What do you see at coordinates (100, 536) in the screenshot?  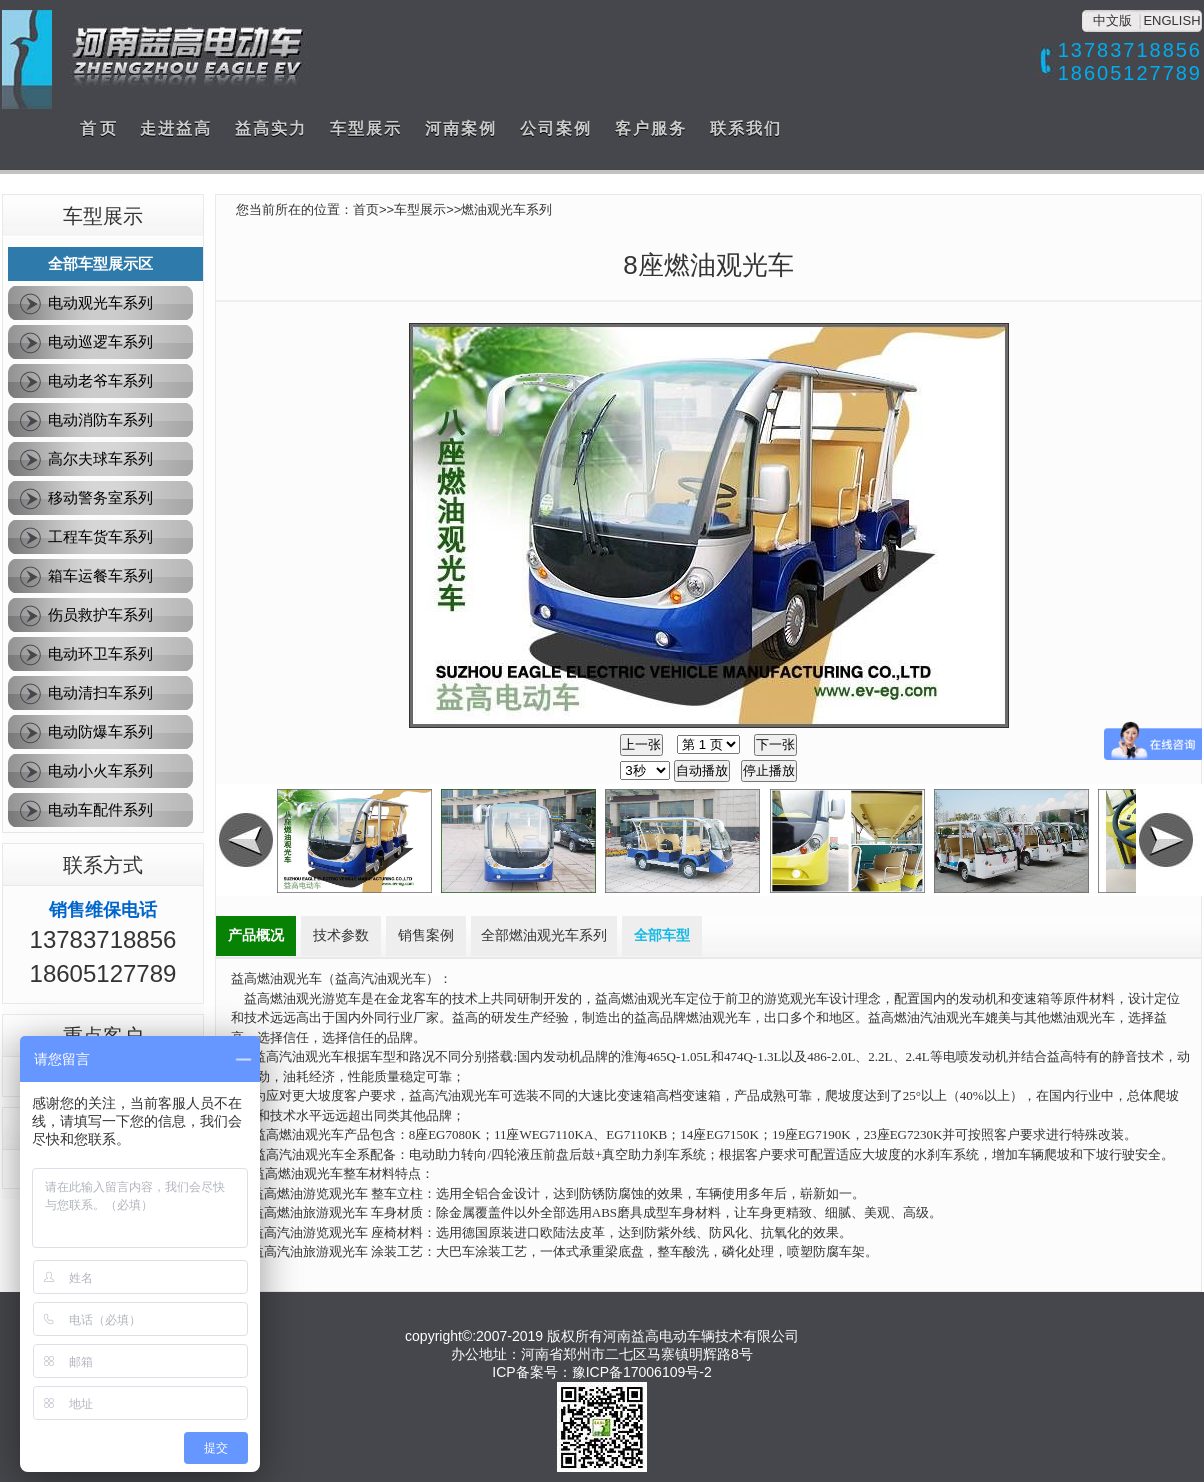 I see `工程车货车系列` at bounding box center [100, 536].